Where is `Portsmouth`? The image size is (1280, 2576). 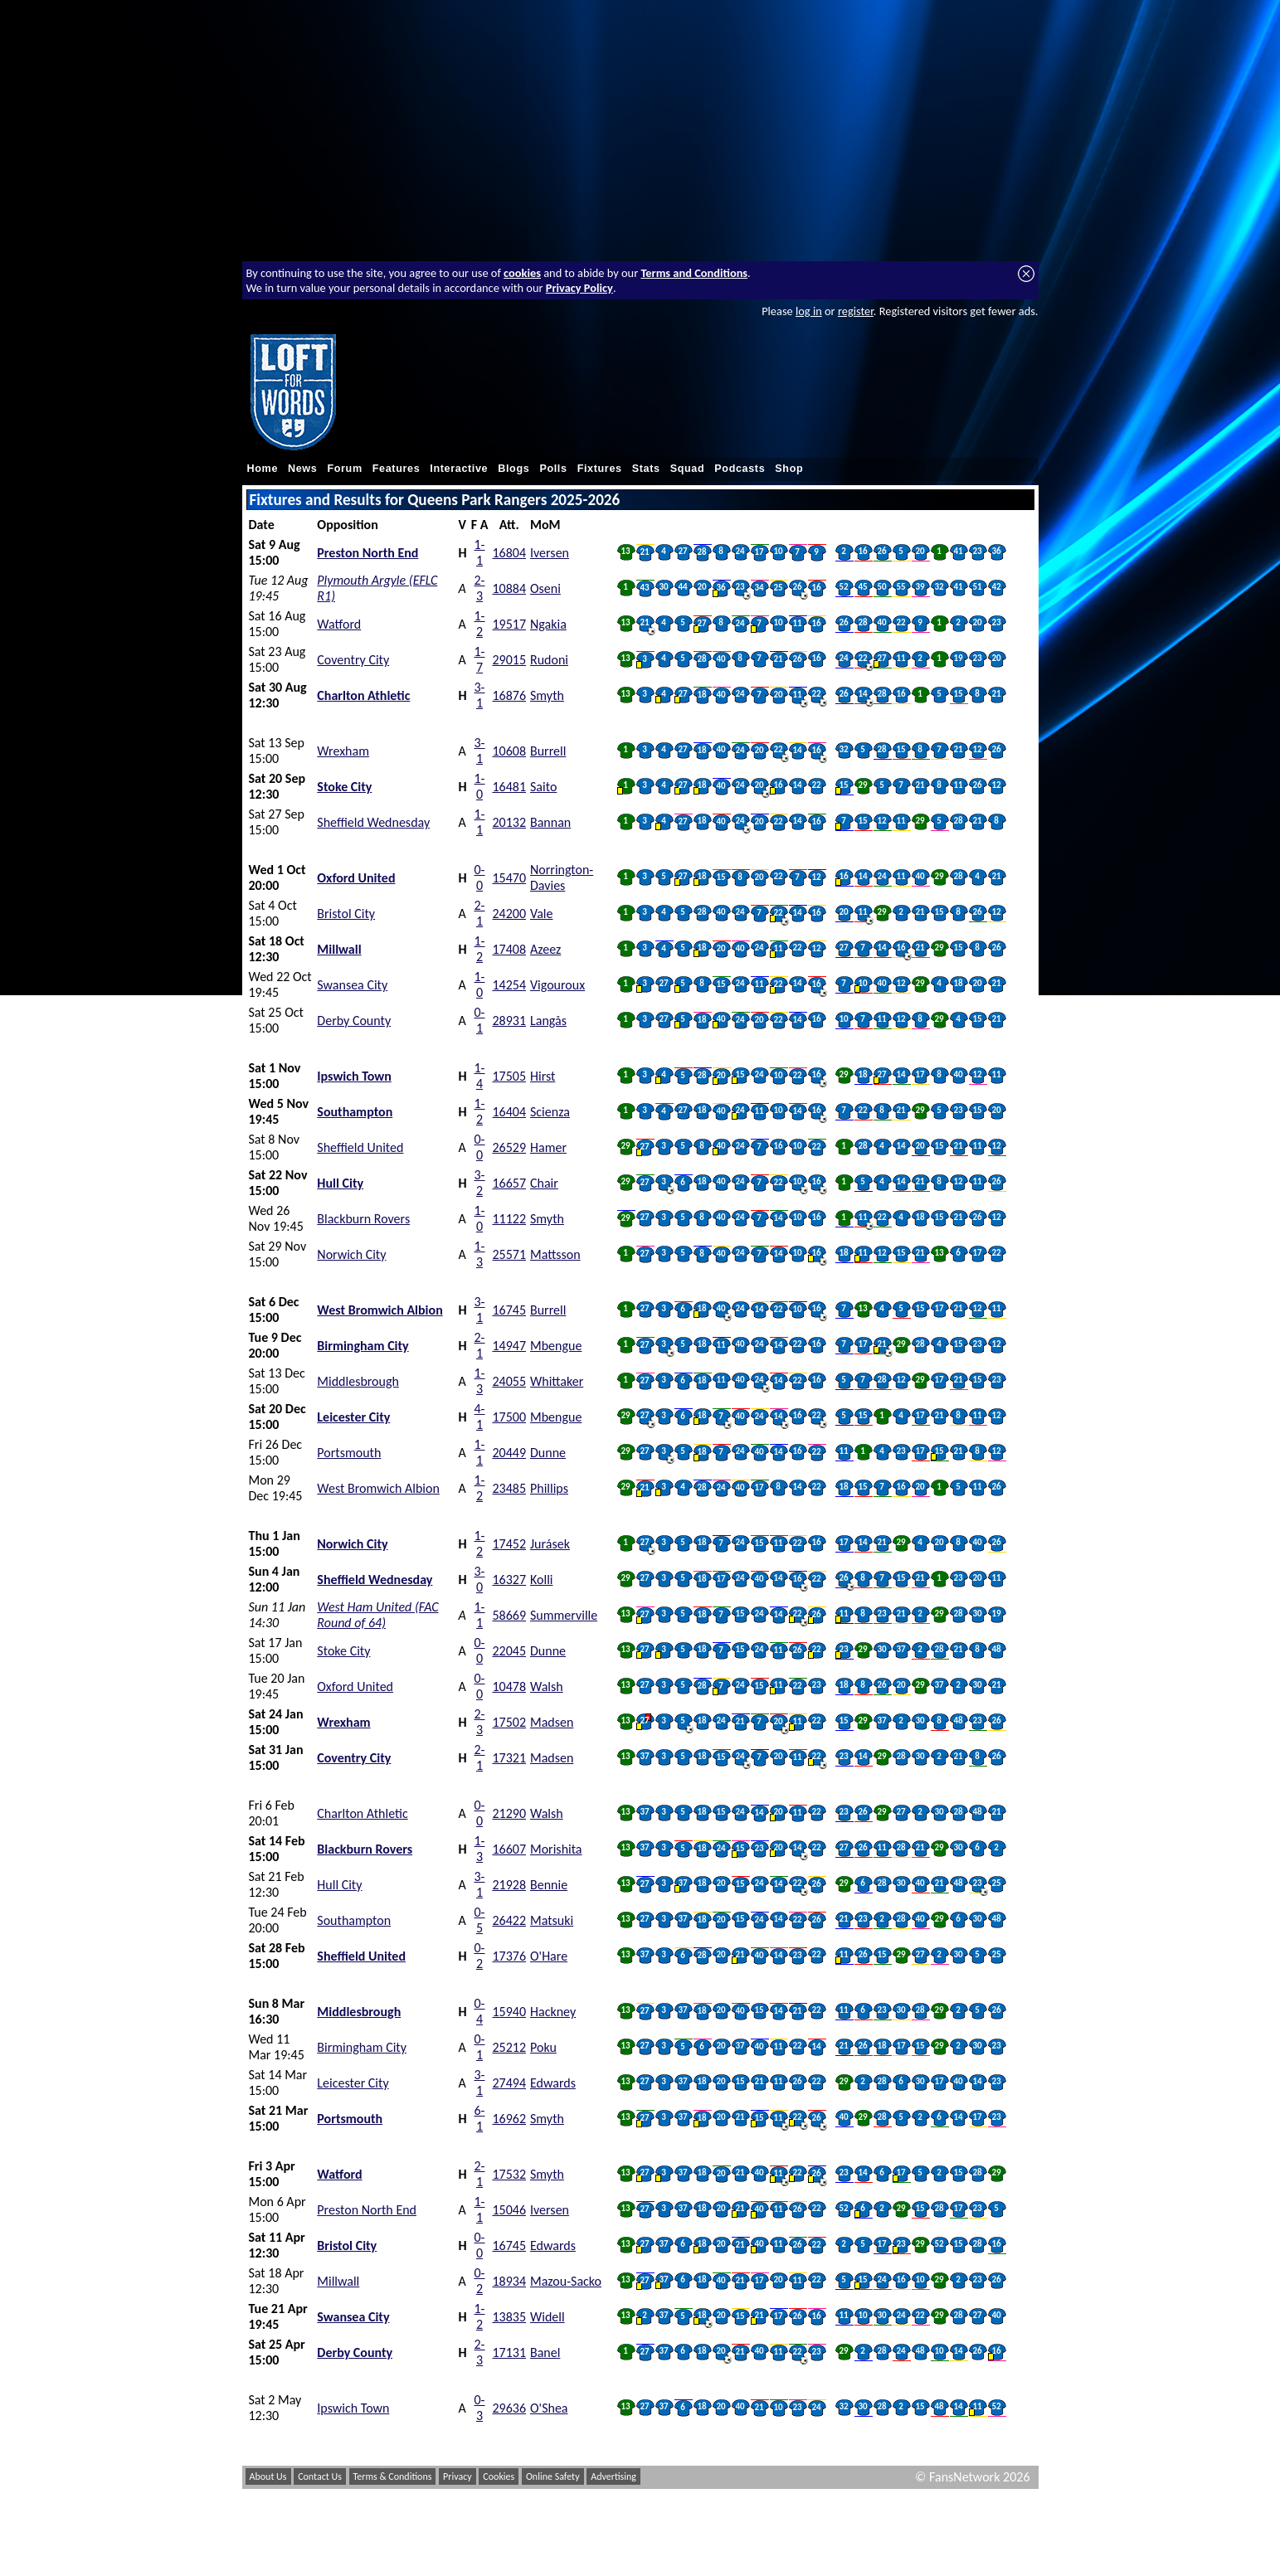 Portsmouth is located at coordinates (349, 1453).